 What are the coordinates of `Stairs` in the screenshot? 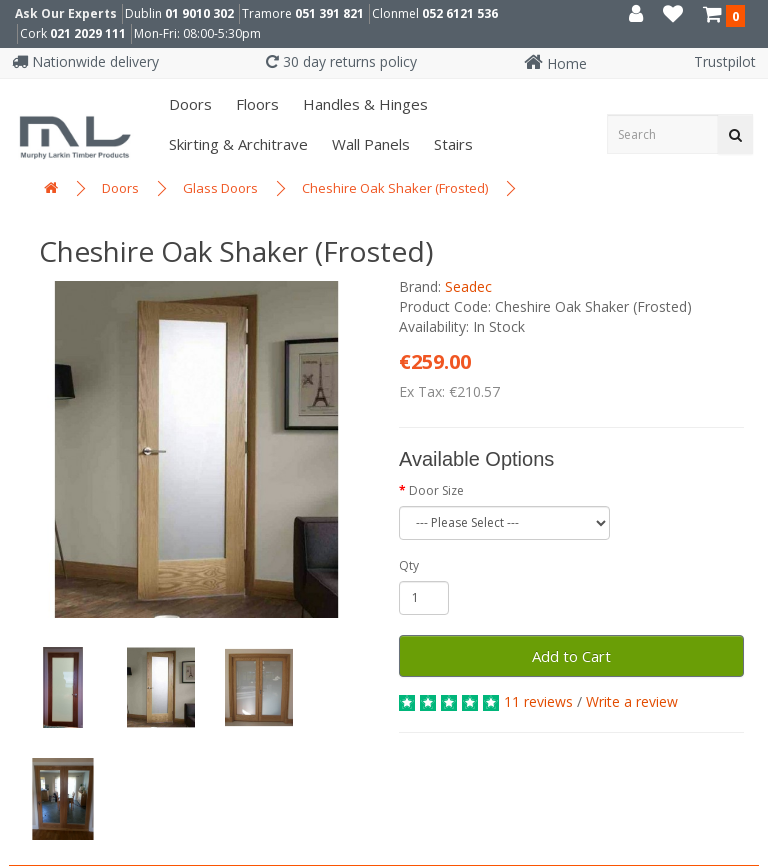 It's located at (451, 144).